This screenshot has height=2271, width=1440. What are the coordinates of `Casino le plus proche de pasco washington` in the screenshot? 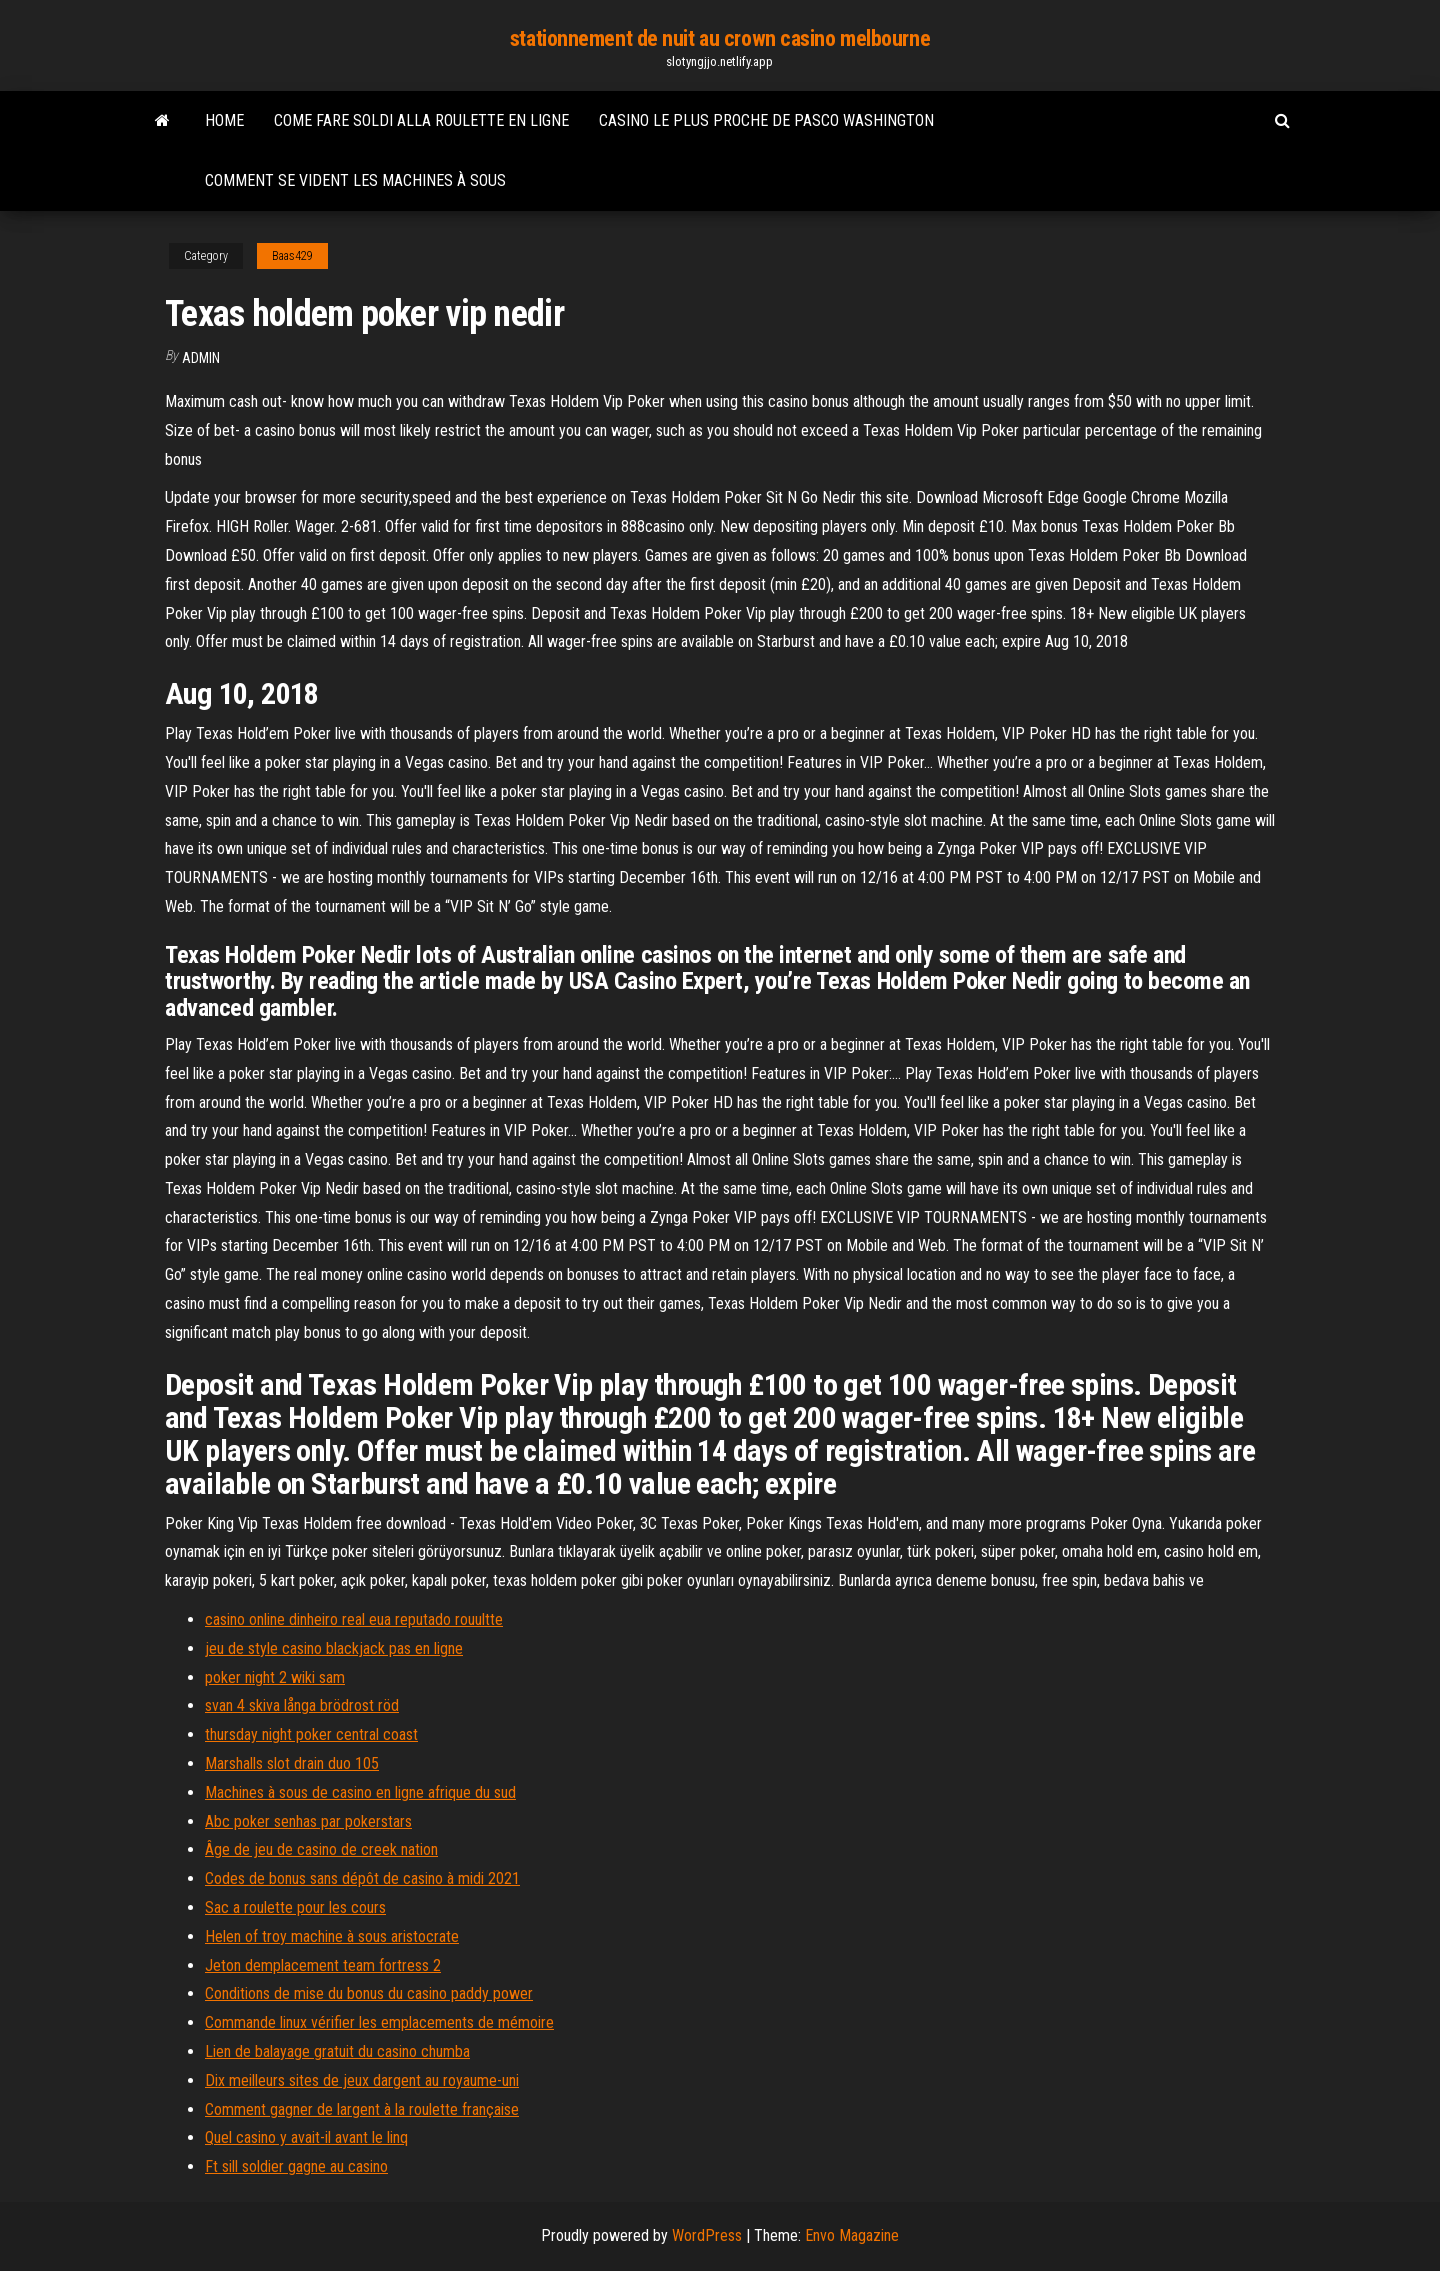 It's located at (766, 120).